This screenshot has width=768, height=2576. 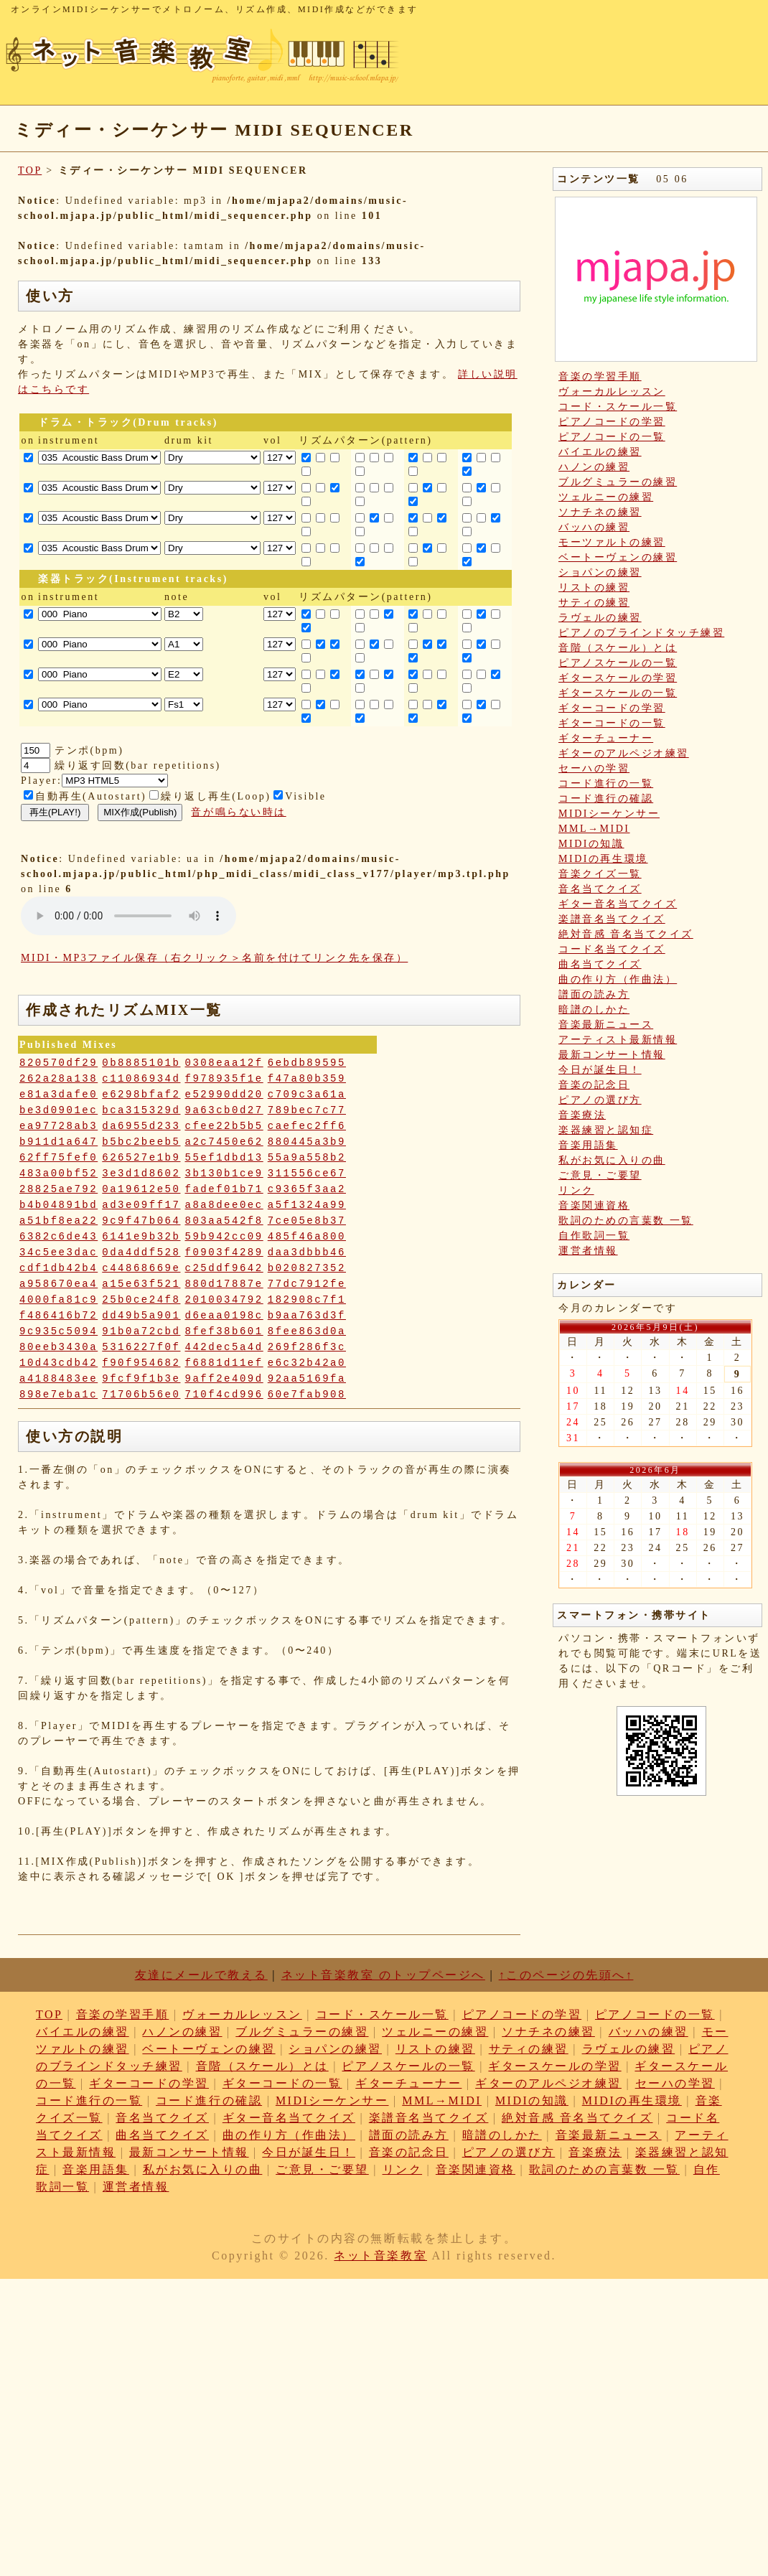 I want to click on a2c7450e62, so click(x=224, y=1142).